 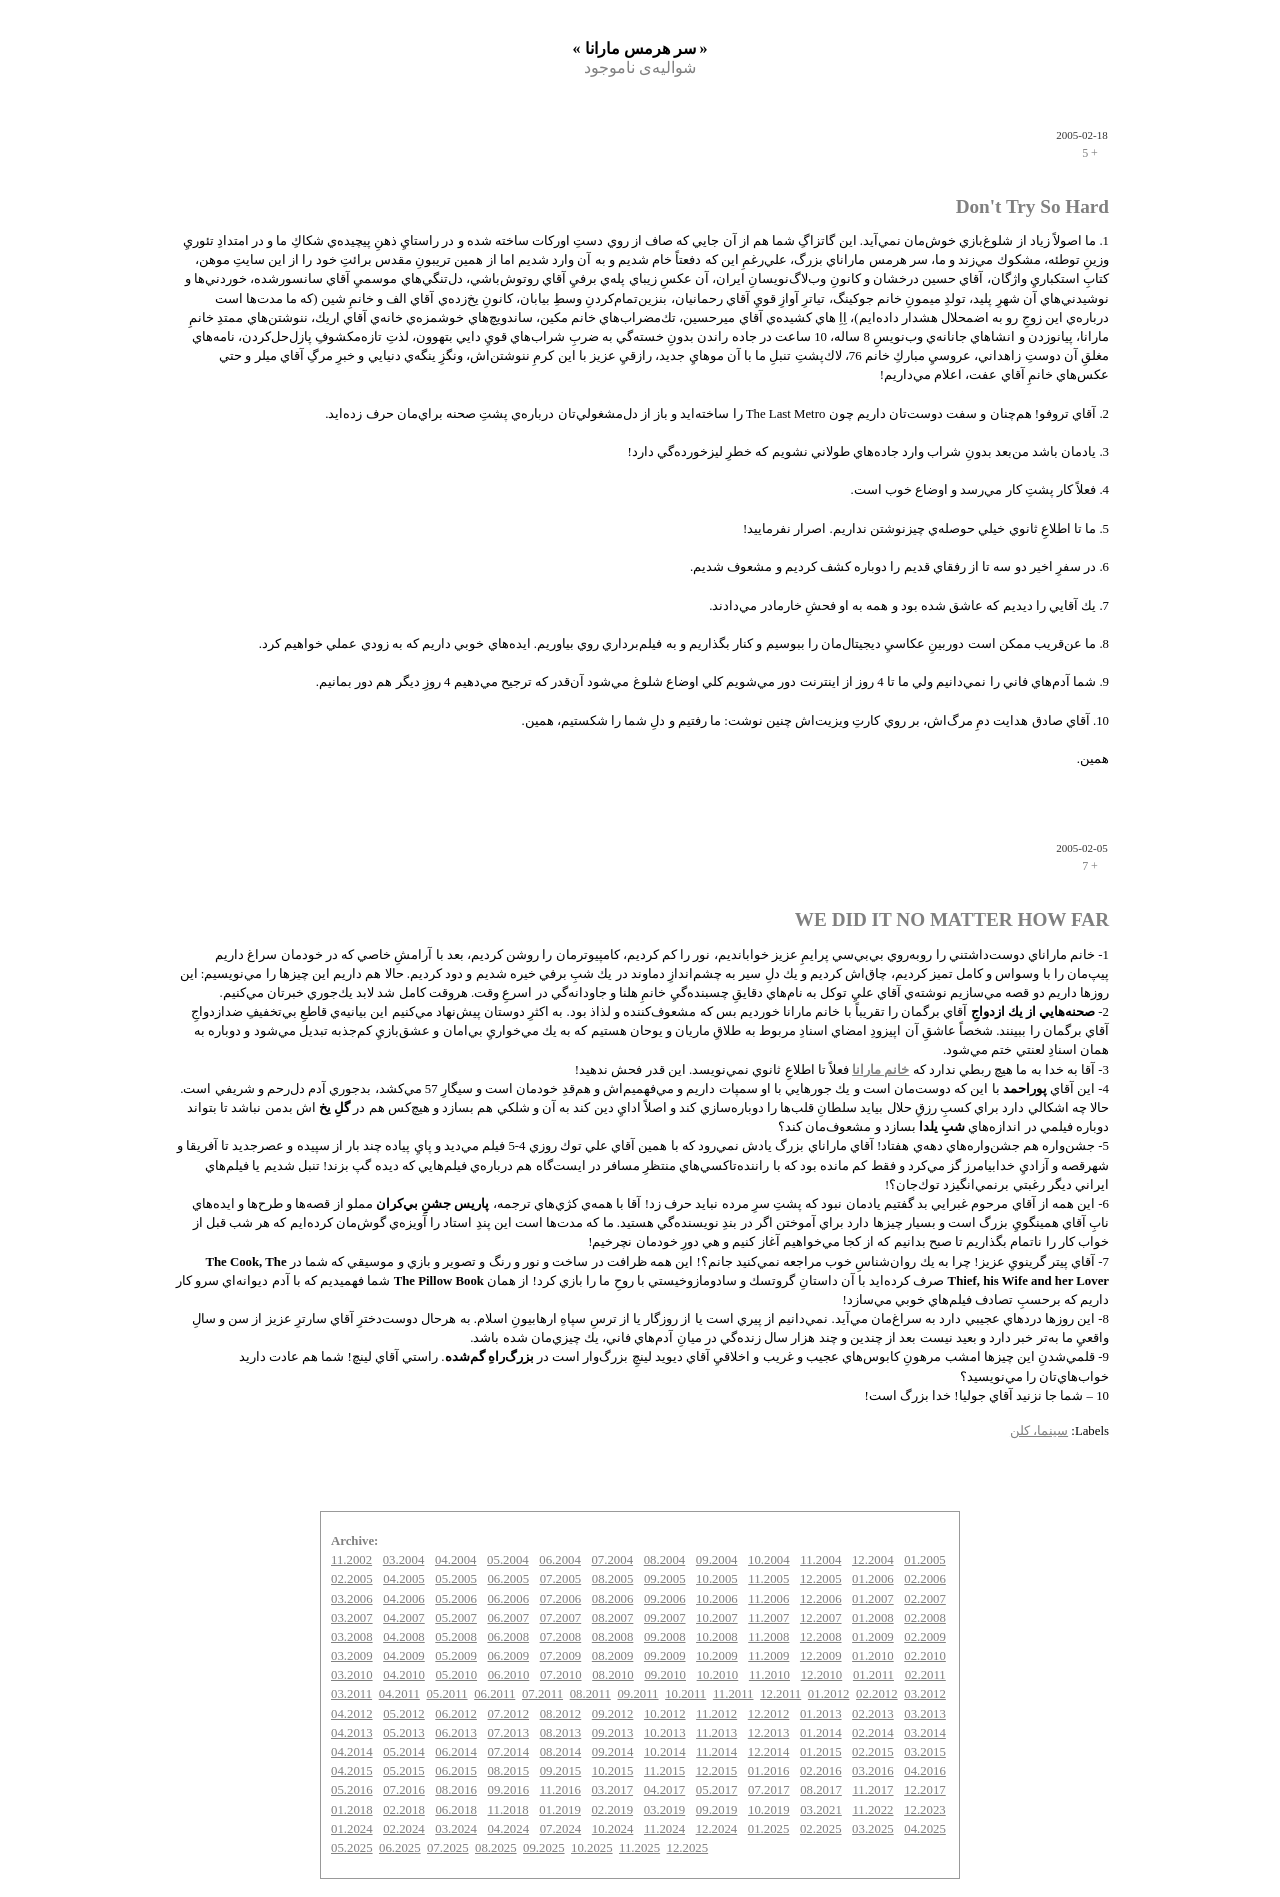 What do you see at coordinates (404, 1829) in the screenshot?
I see `02.2024` at bounding box center [404, 1829].